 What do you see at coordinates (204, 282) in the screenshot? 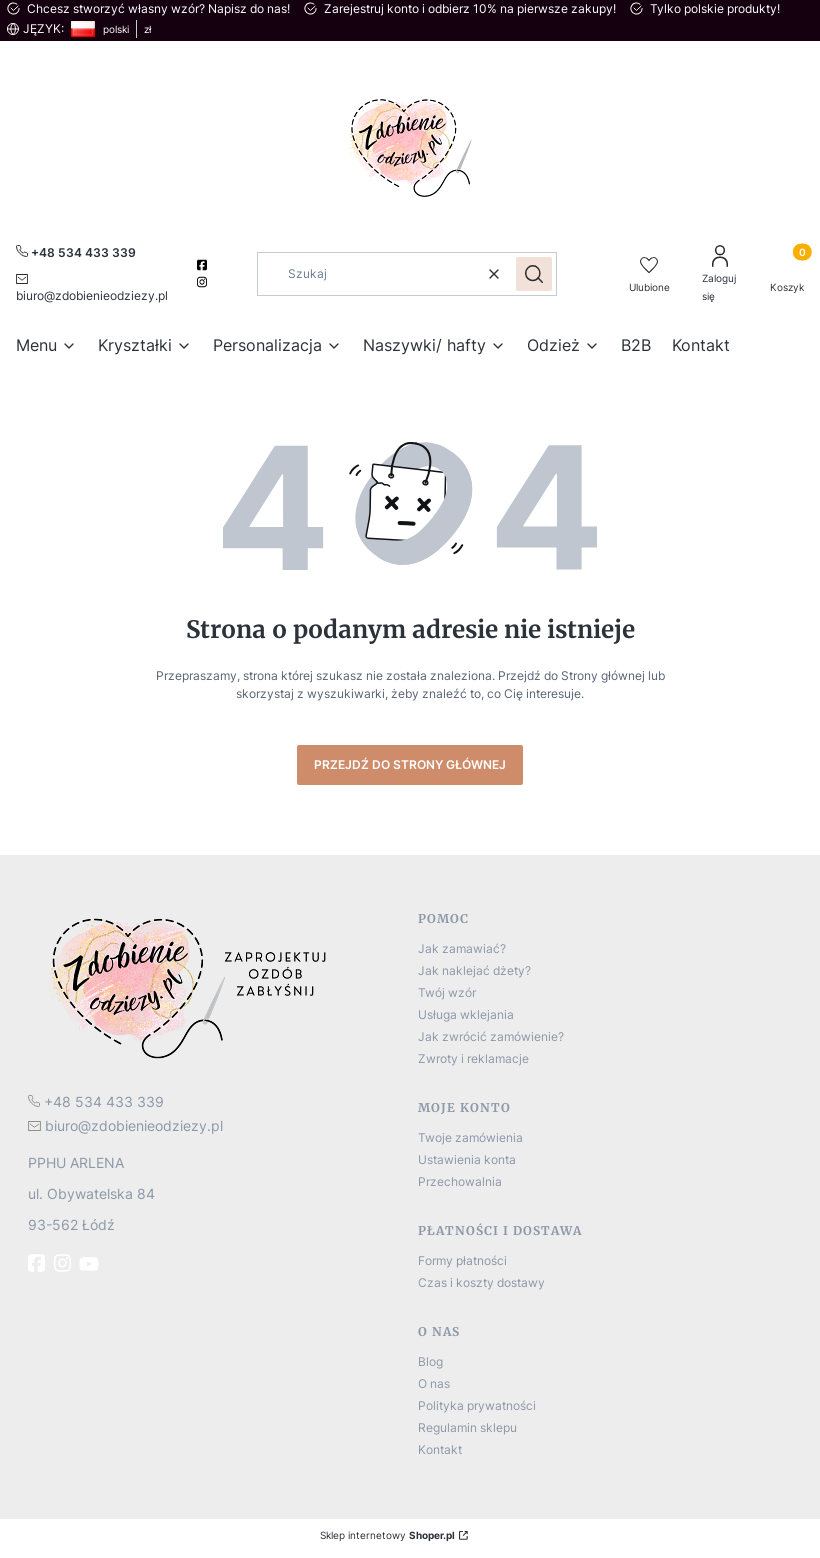
I see `[instagram]` at bounding box center [204, 282].